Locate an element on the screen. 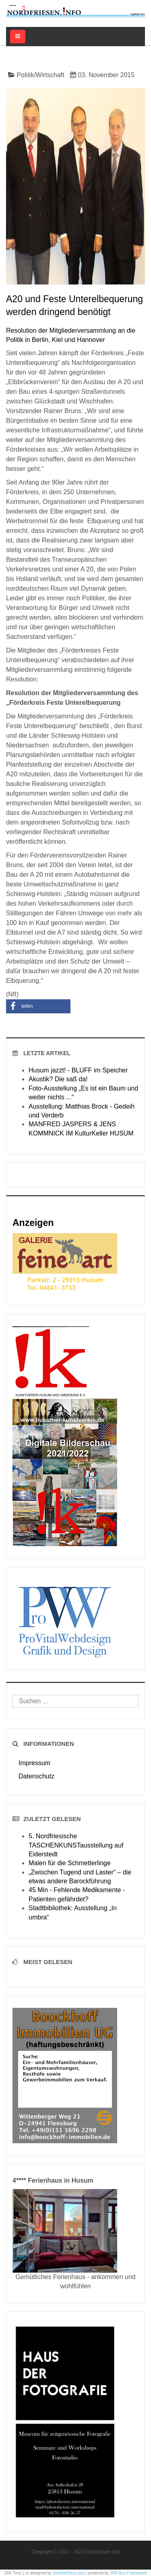  „Zwischen Tugend und Laster“ – die etwas andere Barockführung is located at coordinates (80, 1876).